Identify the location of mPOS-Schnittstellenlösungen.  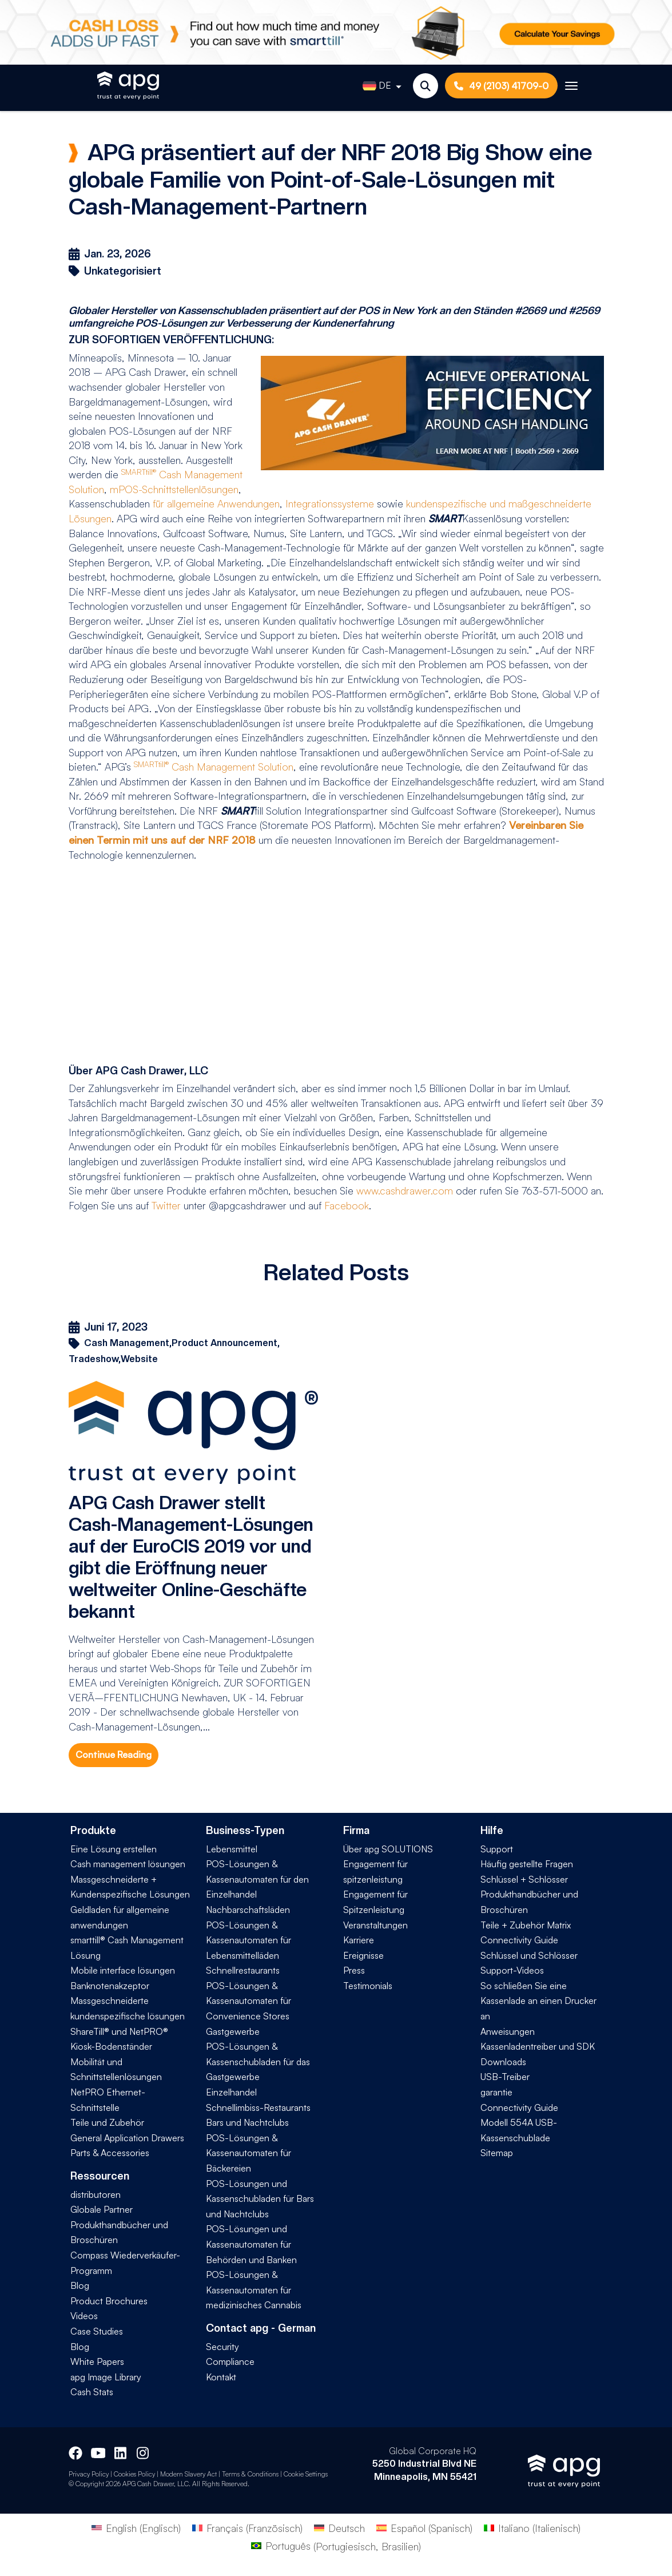
(174, 489).